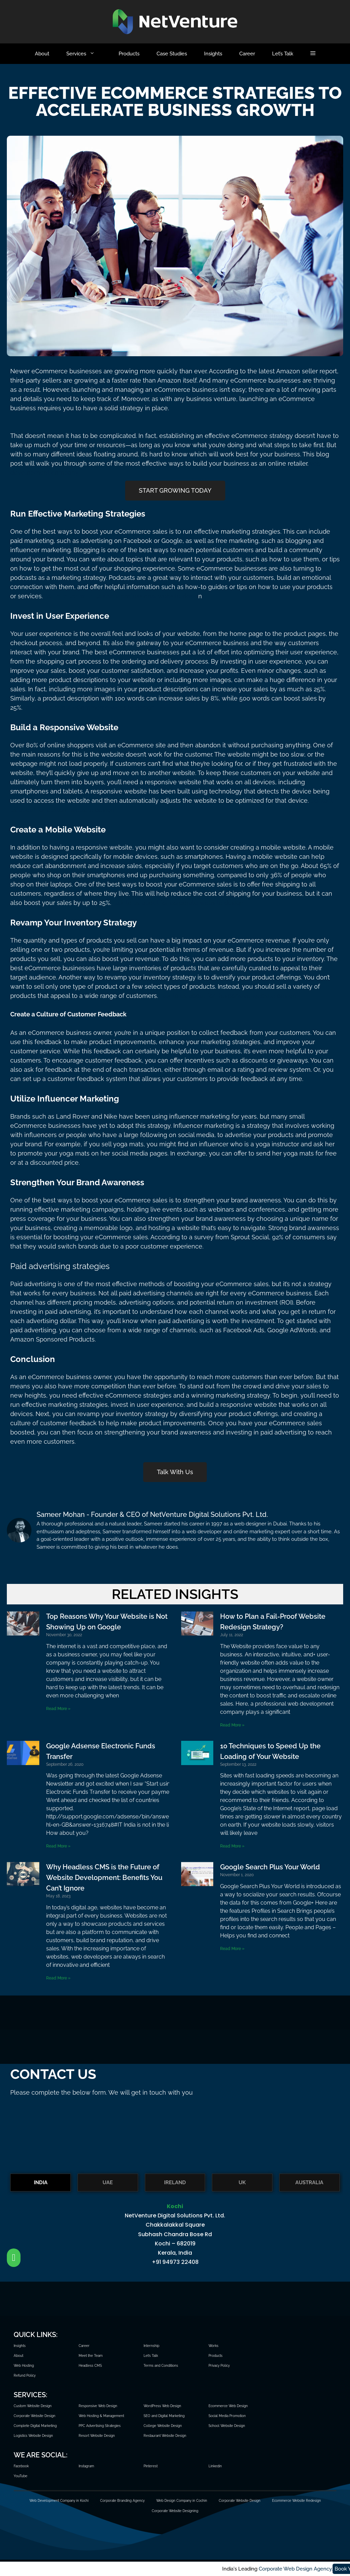 This screenshot has width=350, height=2576. Describe the element at coordinates (101, 2416) in the screenshot. I see `Web Hosting & Management` at that location.